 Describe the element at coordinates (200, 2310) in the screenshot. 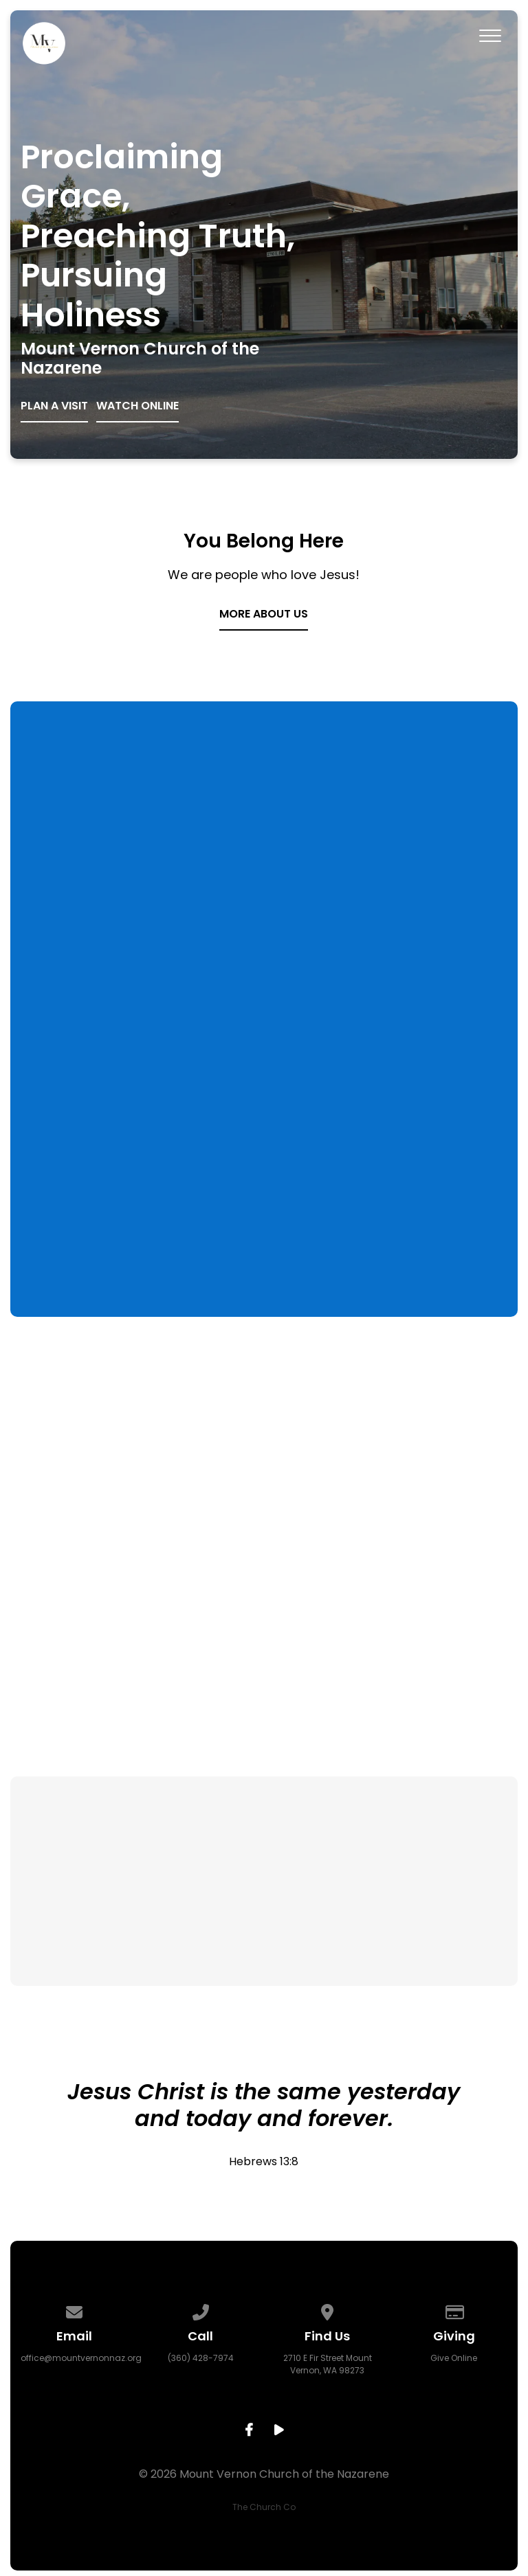

I see `[Call us at (360) 428-7974]` at that location.